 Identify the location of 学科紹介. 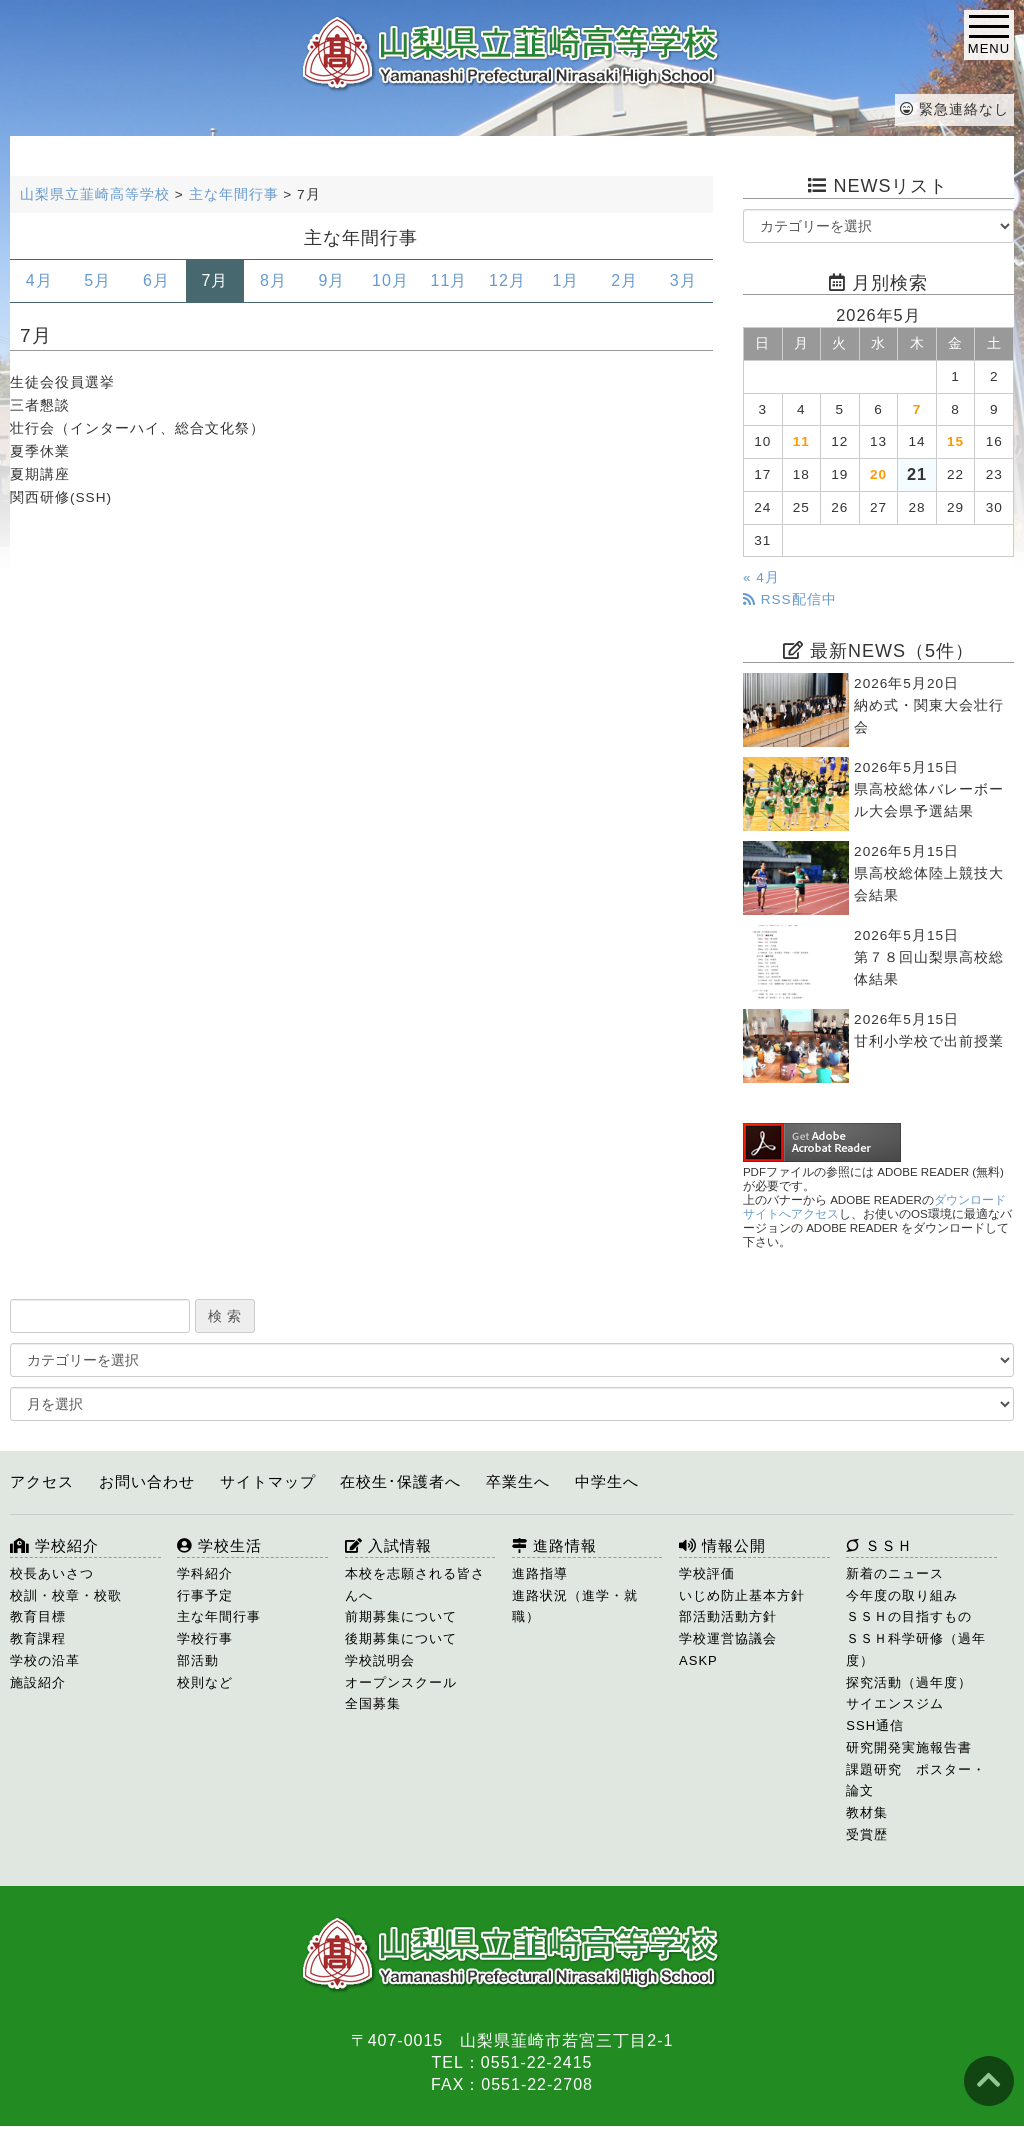
(205, 1573).